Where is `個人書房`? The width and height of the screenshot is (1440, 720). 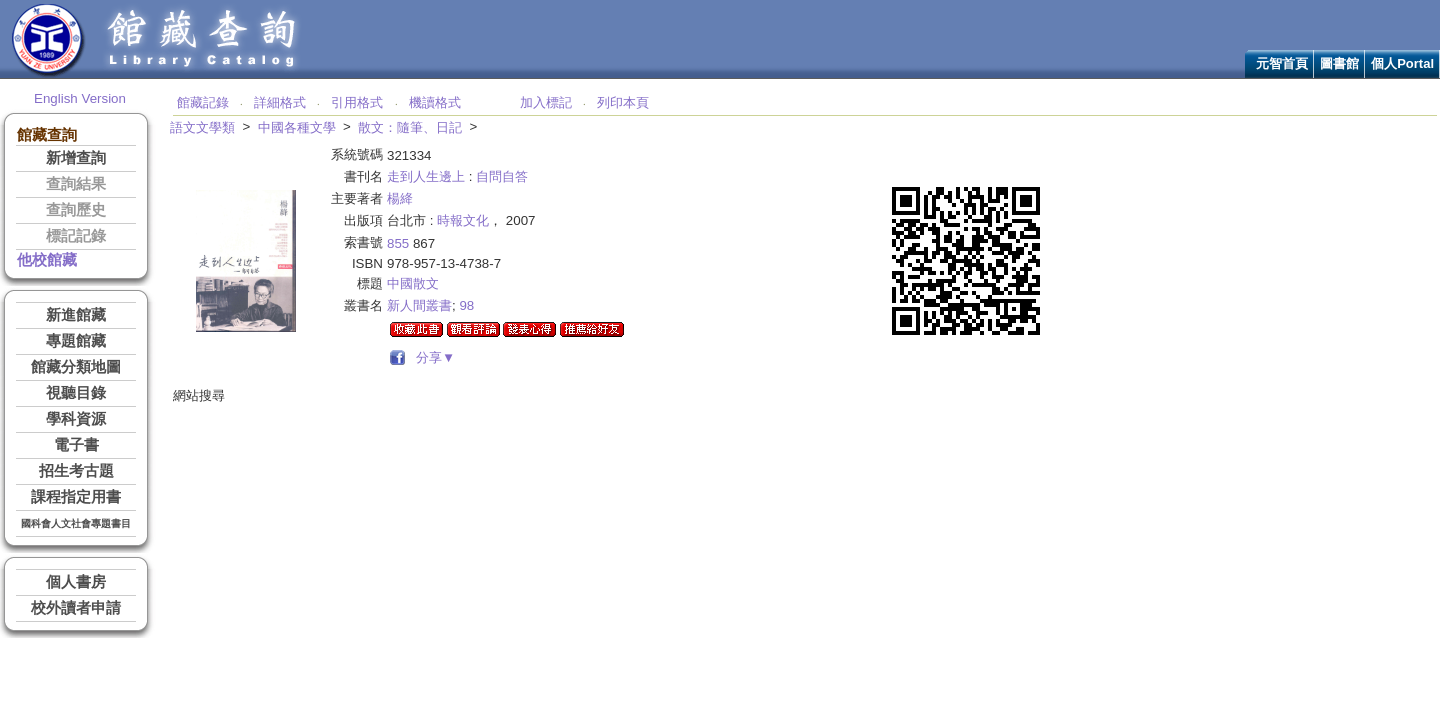 個人書房 is located at coordinates (76, 582).